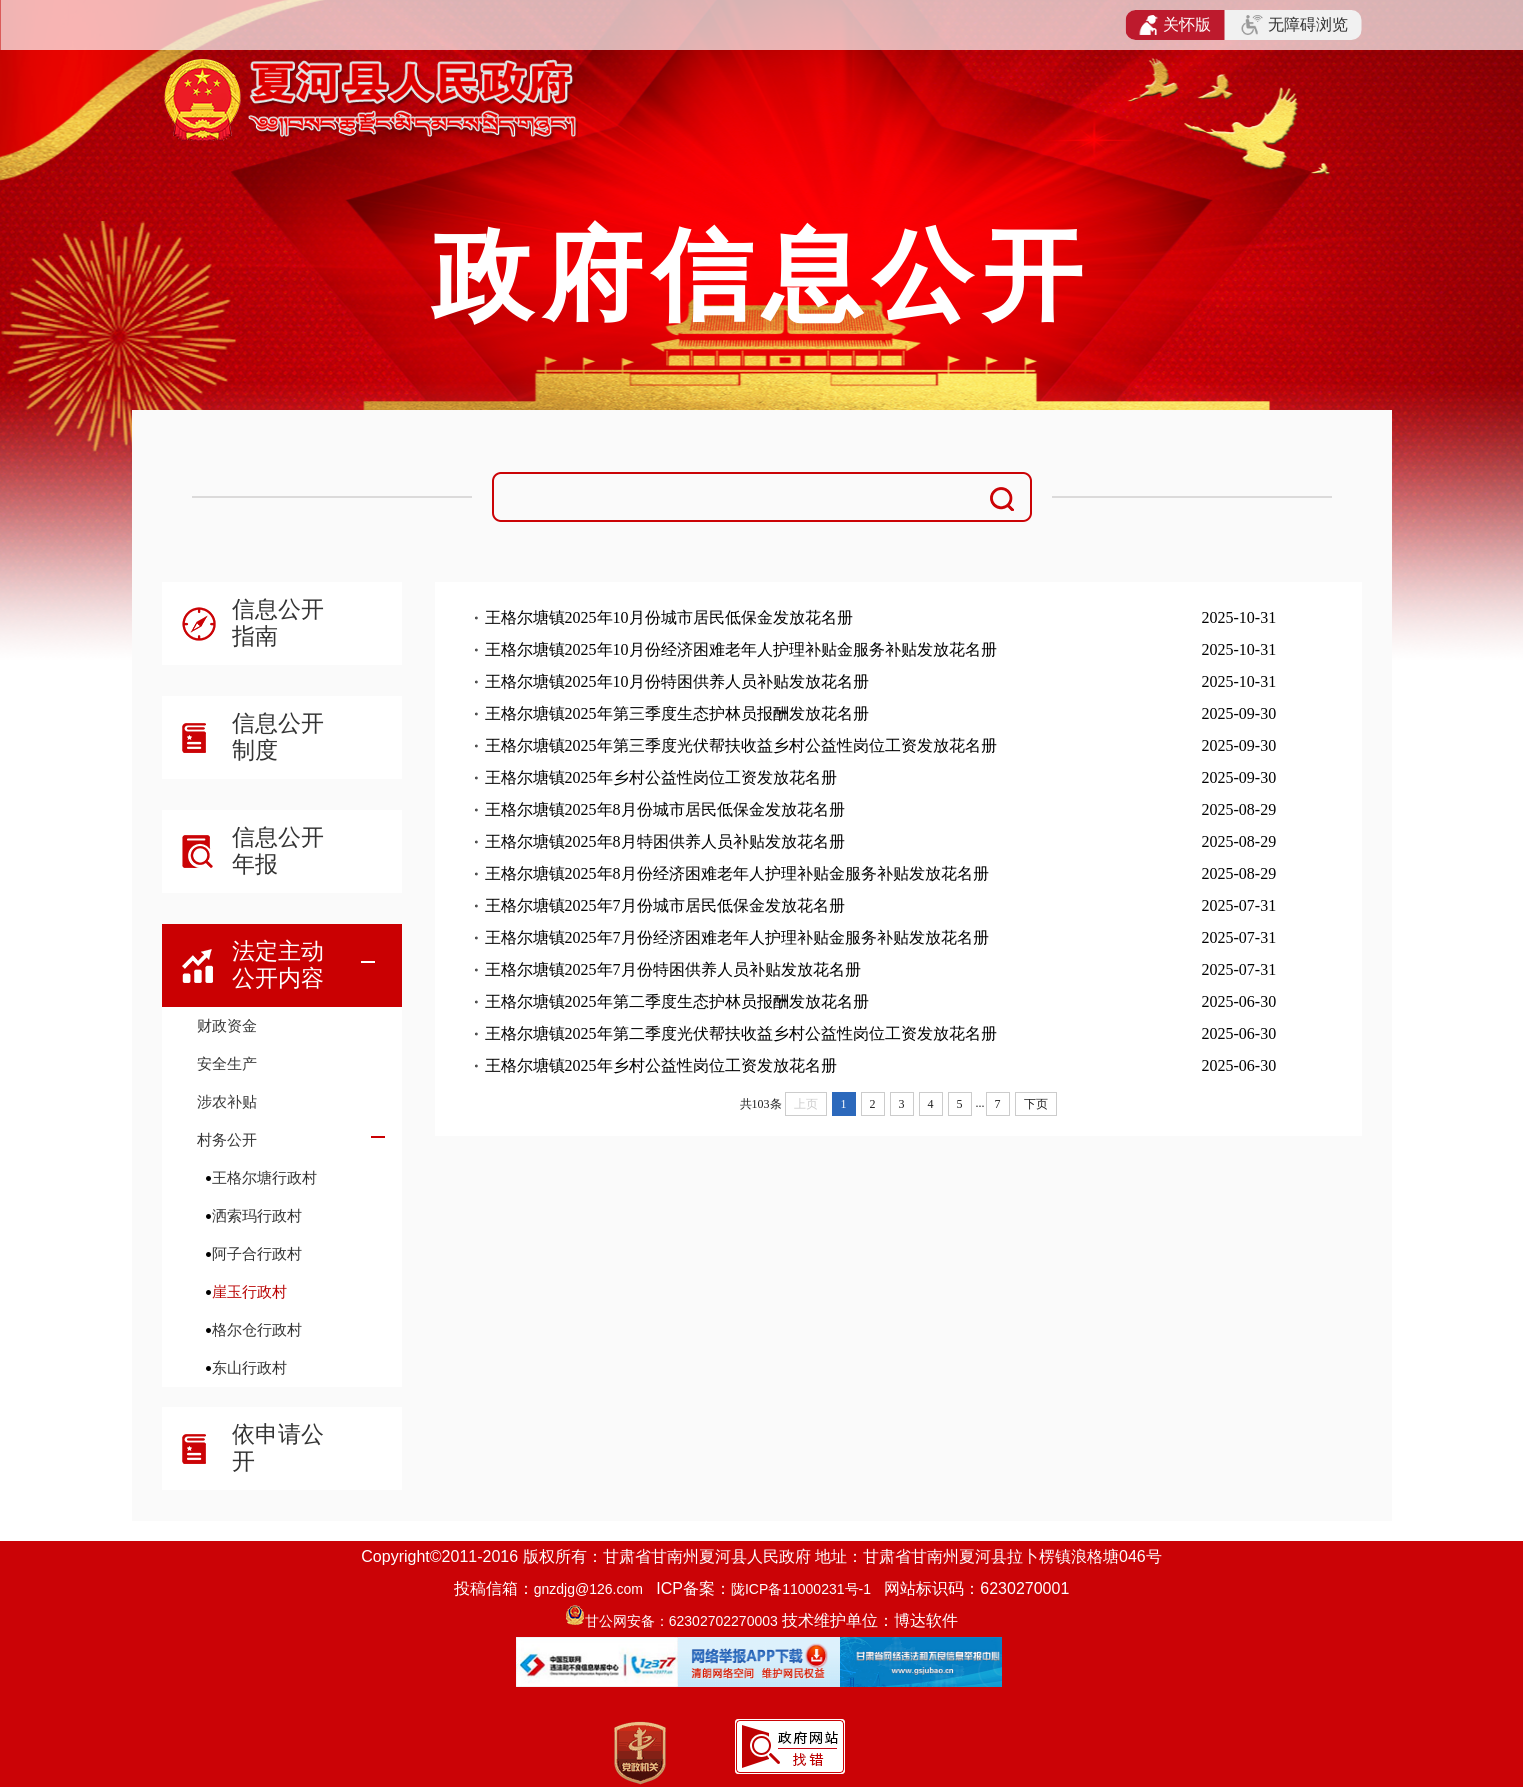 This screenshot has height=1787, width=1523. What do you see at coordinates (278, 736) in the screenshot?
I see `信息公开制度` at bounding box center [278, 736].